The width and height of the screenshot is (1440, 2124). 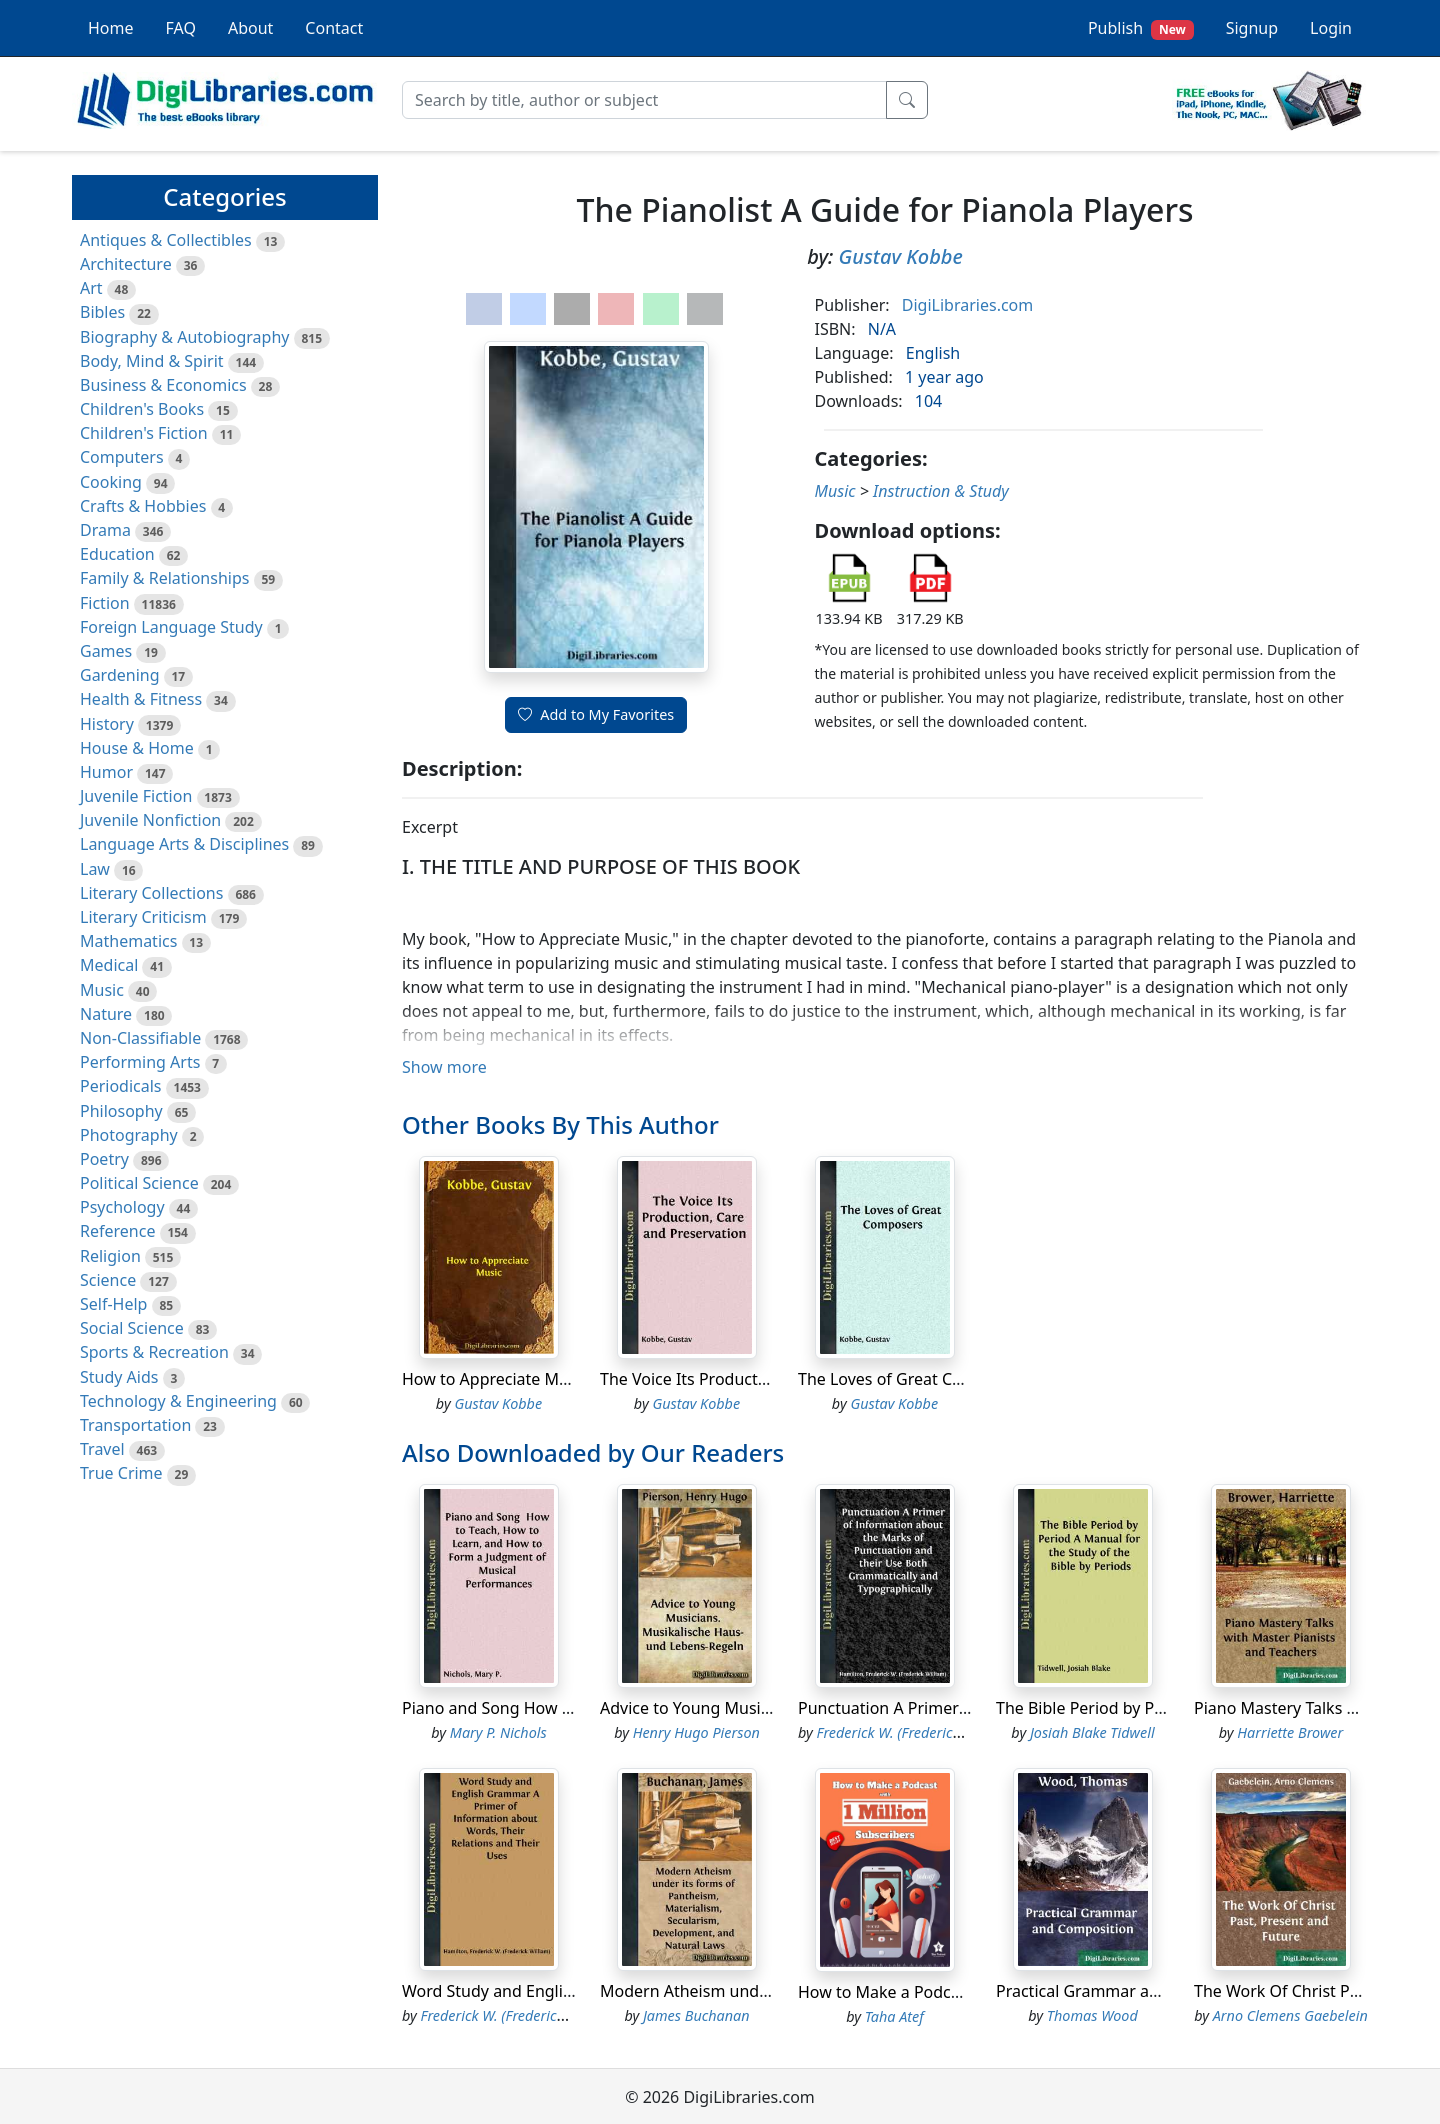 What do you see at coordinates (141, 699) in the screenshot?
I see `Health & Fitness` at bounding box center [141, 699].